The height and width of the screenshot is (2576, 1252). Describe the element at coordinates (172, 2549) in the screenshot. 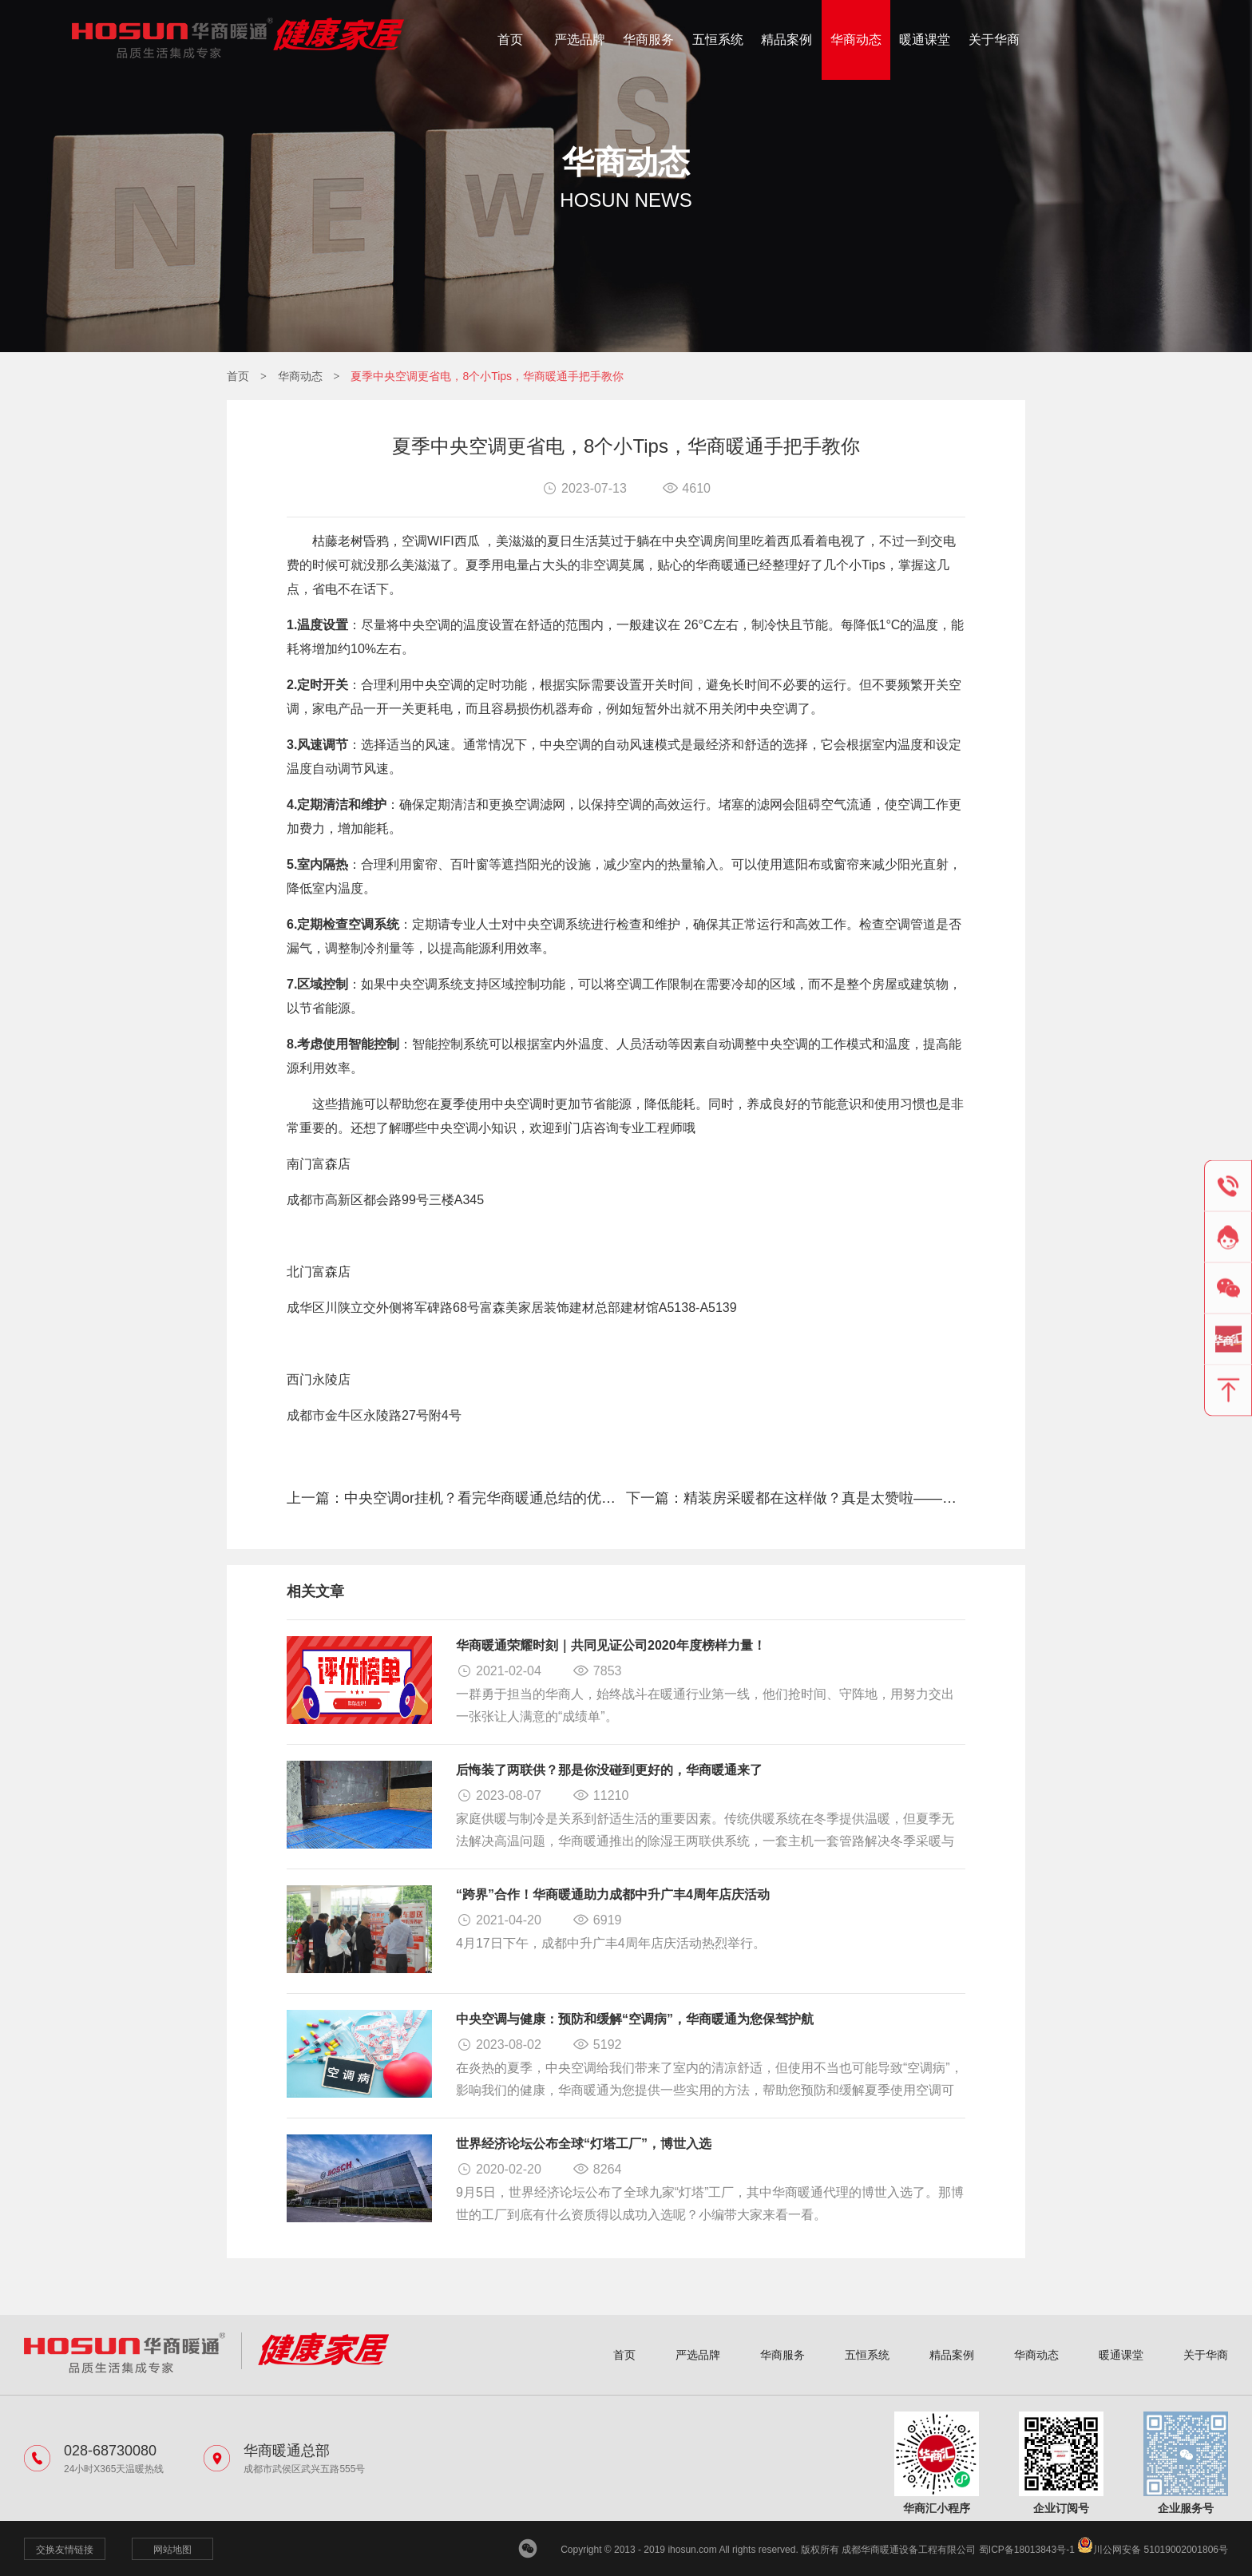

I see `网站地图` at that location.